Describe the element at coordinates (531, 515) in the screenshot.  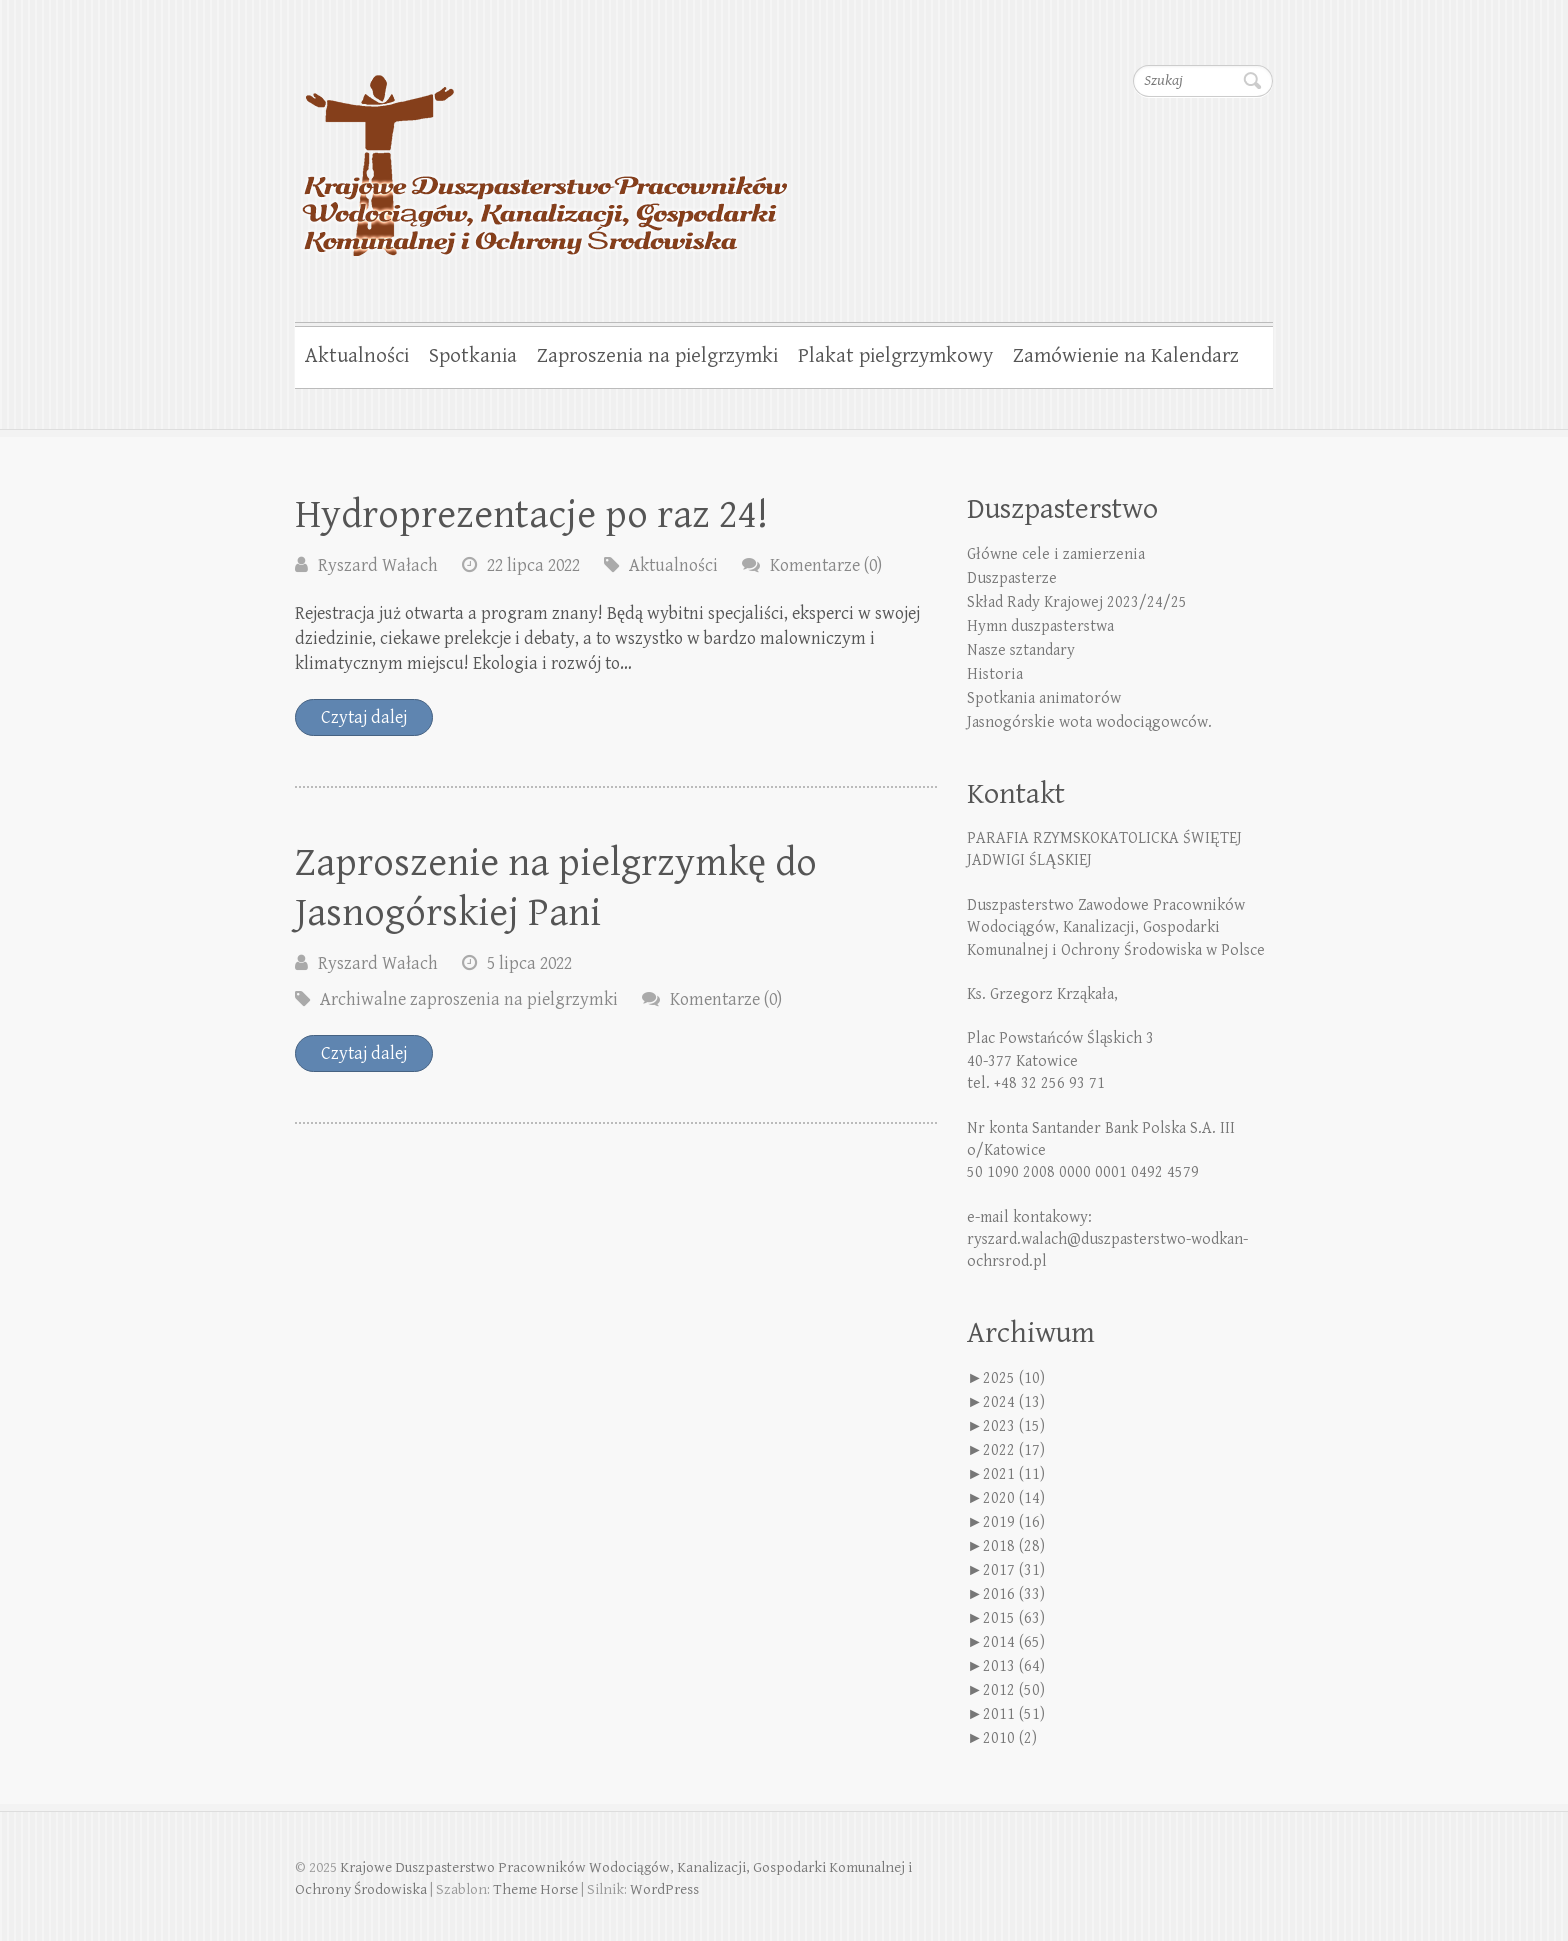
I see `Hydroprezentacje po raz 24!` at that location.